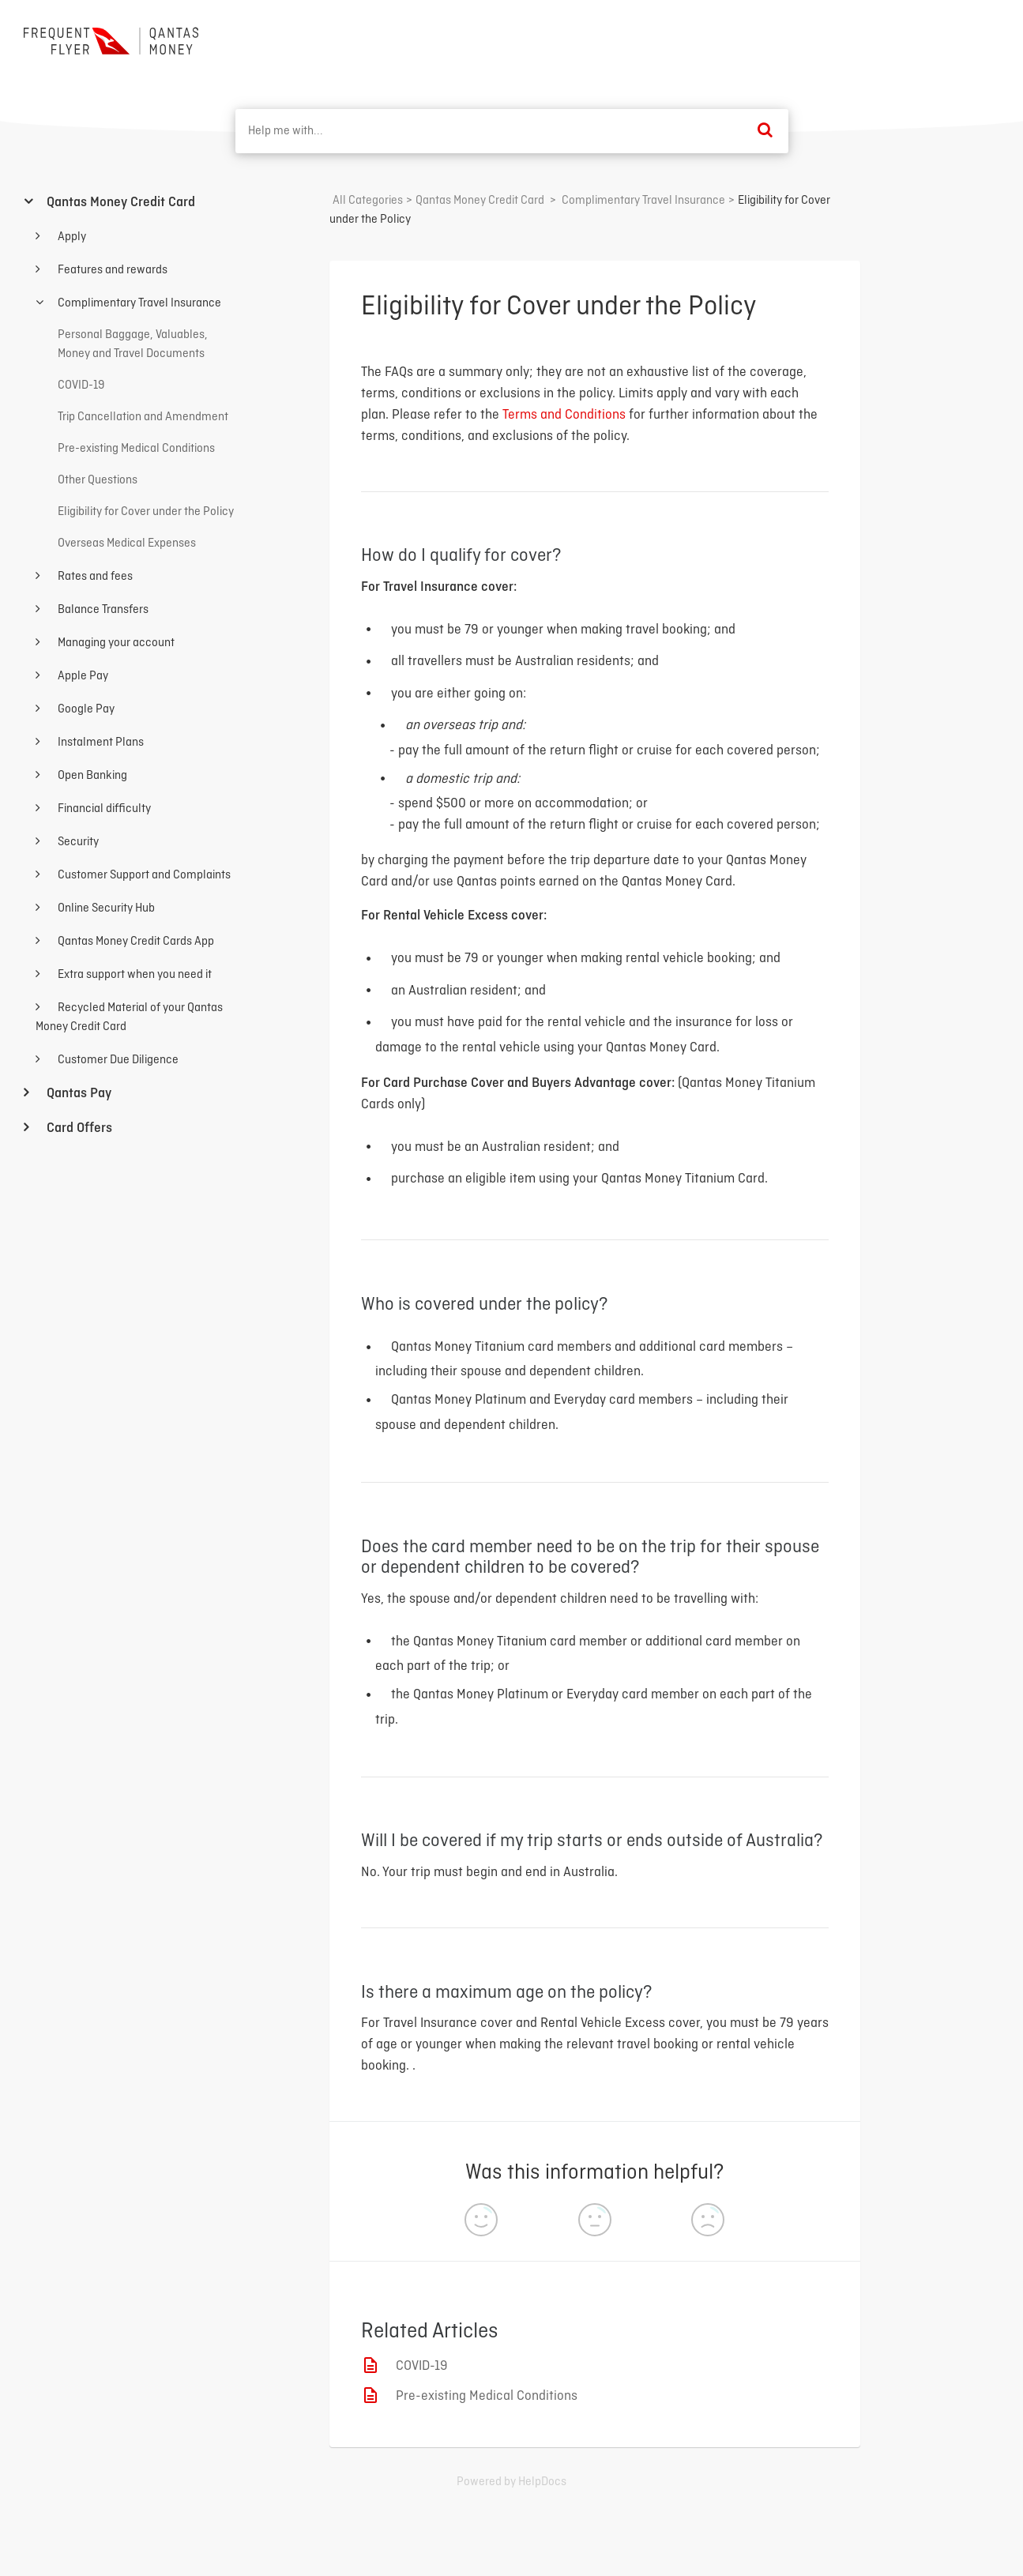 The height and width of the screenshot is (2576, 1023). Describe the element at coordinates (115, 643) in the screenshot. I see `Managing your account` at that location.